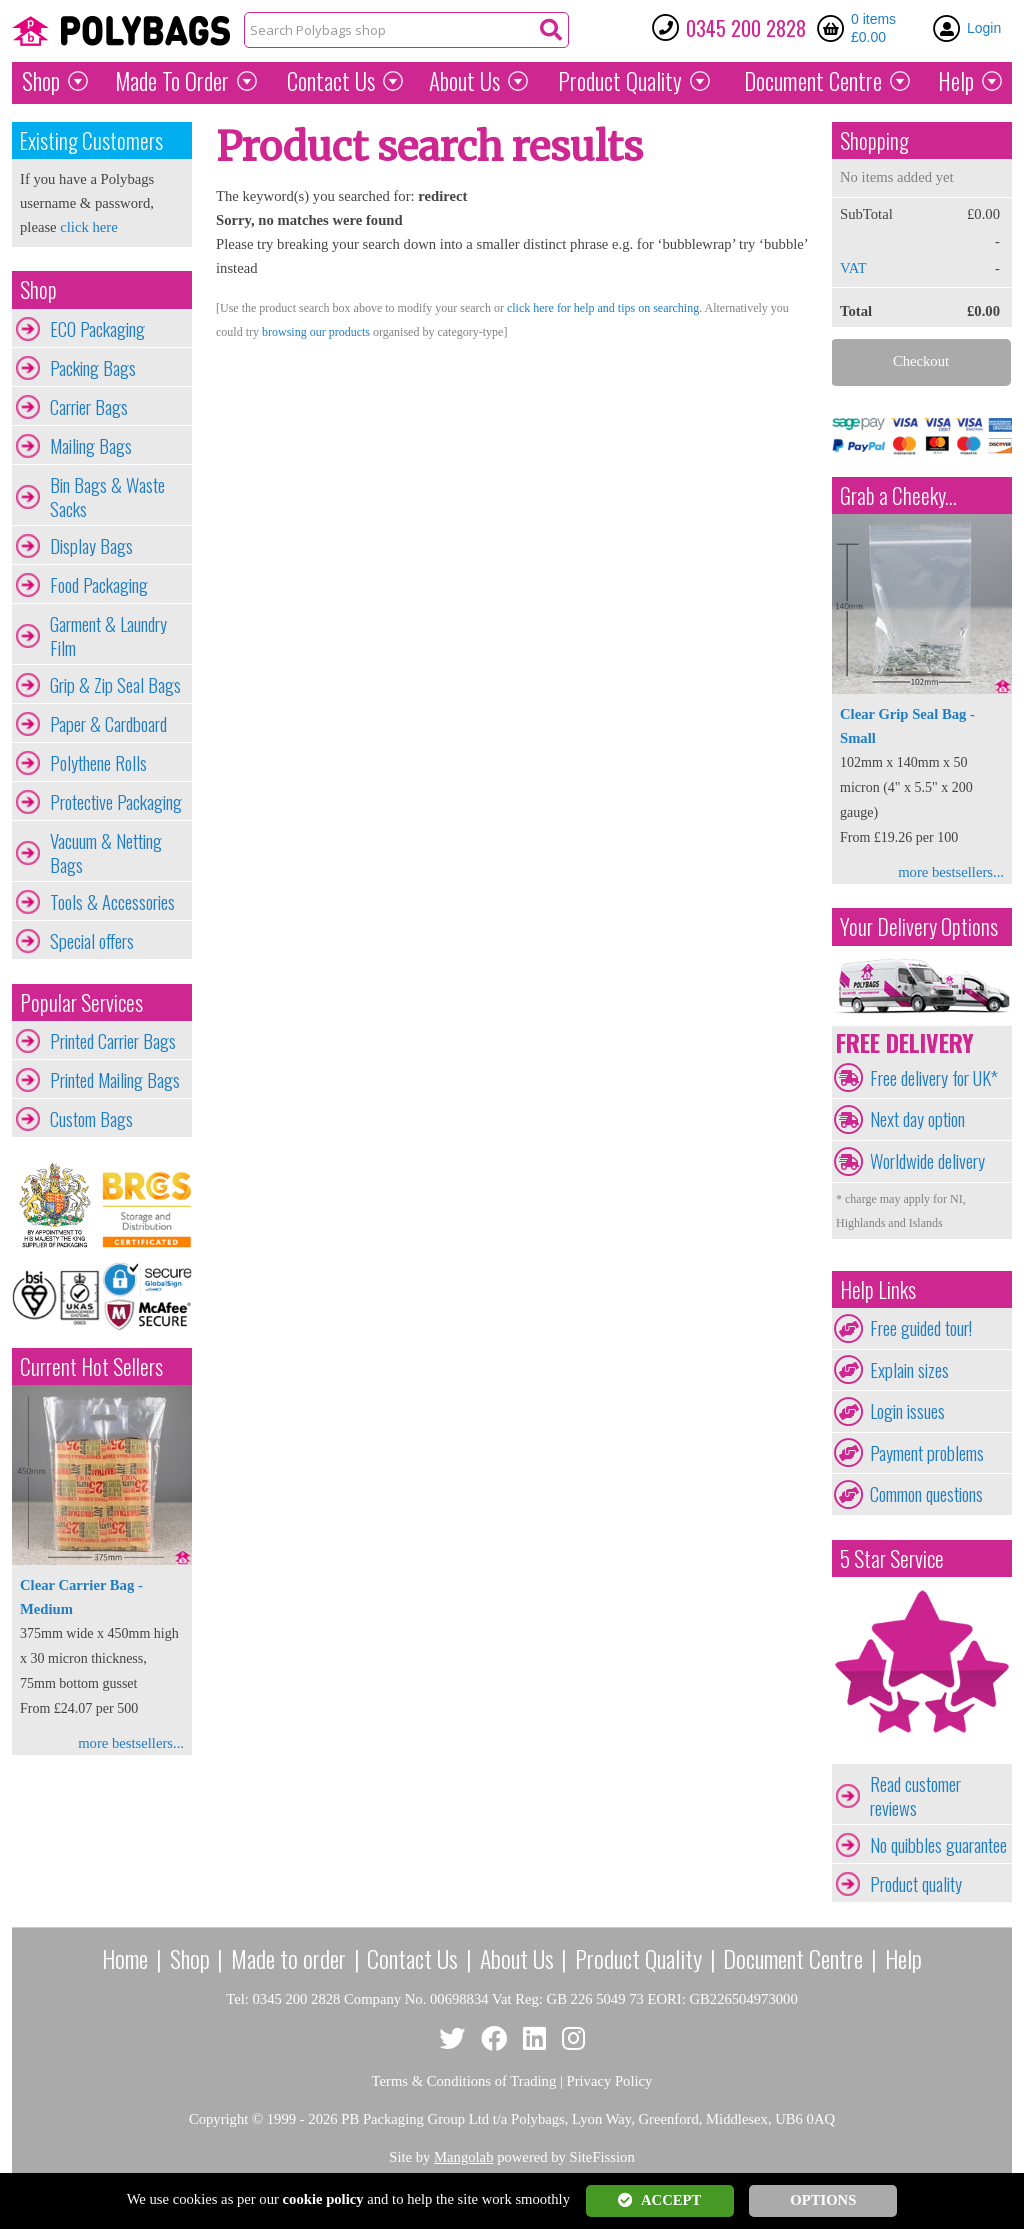 Image resolution: width=1024 pixels, height=2229 pixels. Describe the element at coordinates (92, 941) in the screenshot. I see `Special offers` at that location.